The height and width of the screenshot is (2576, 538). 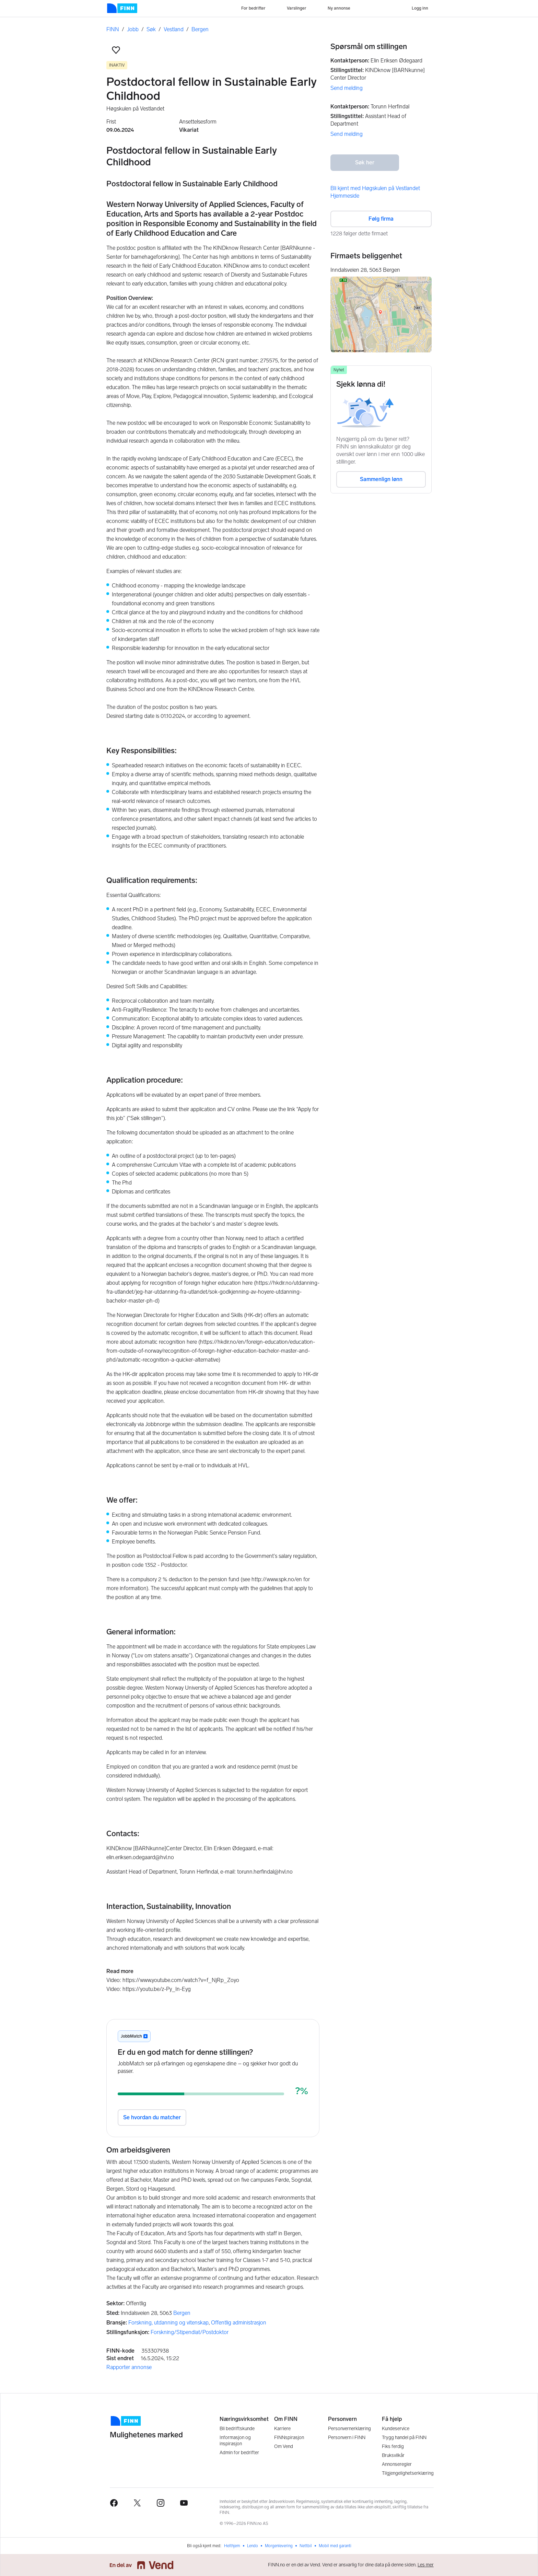 What do you see at coordinates (112, 29) in the screenshot?
I see `FINN` at bounding box center [112, 29].